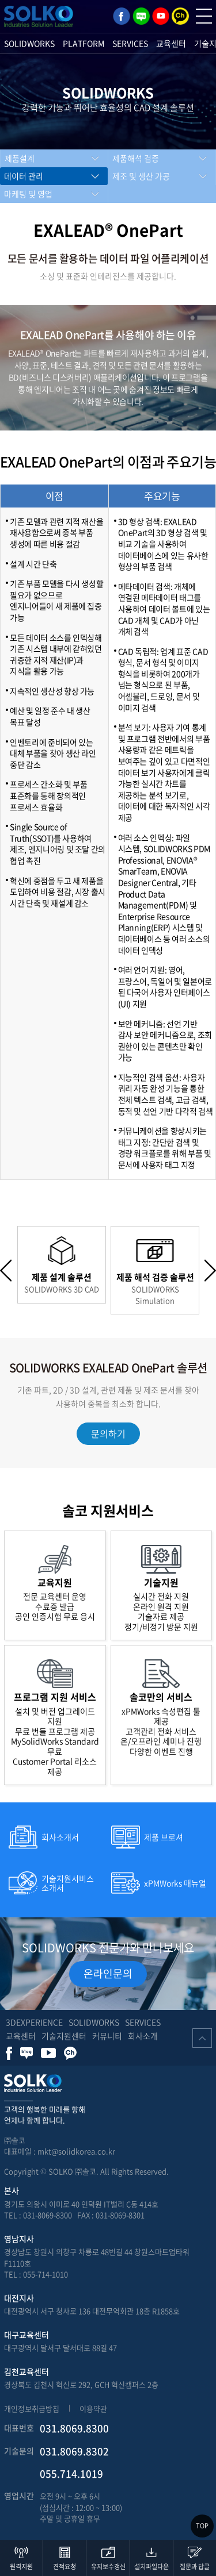  I want to click on 데이터 관리, so click(23, 176).